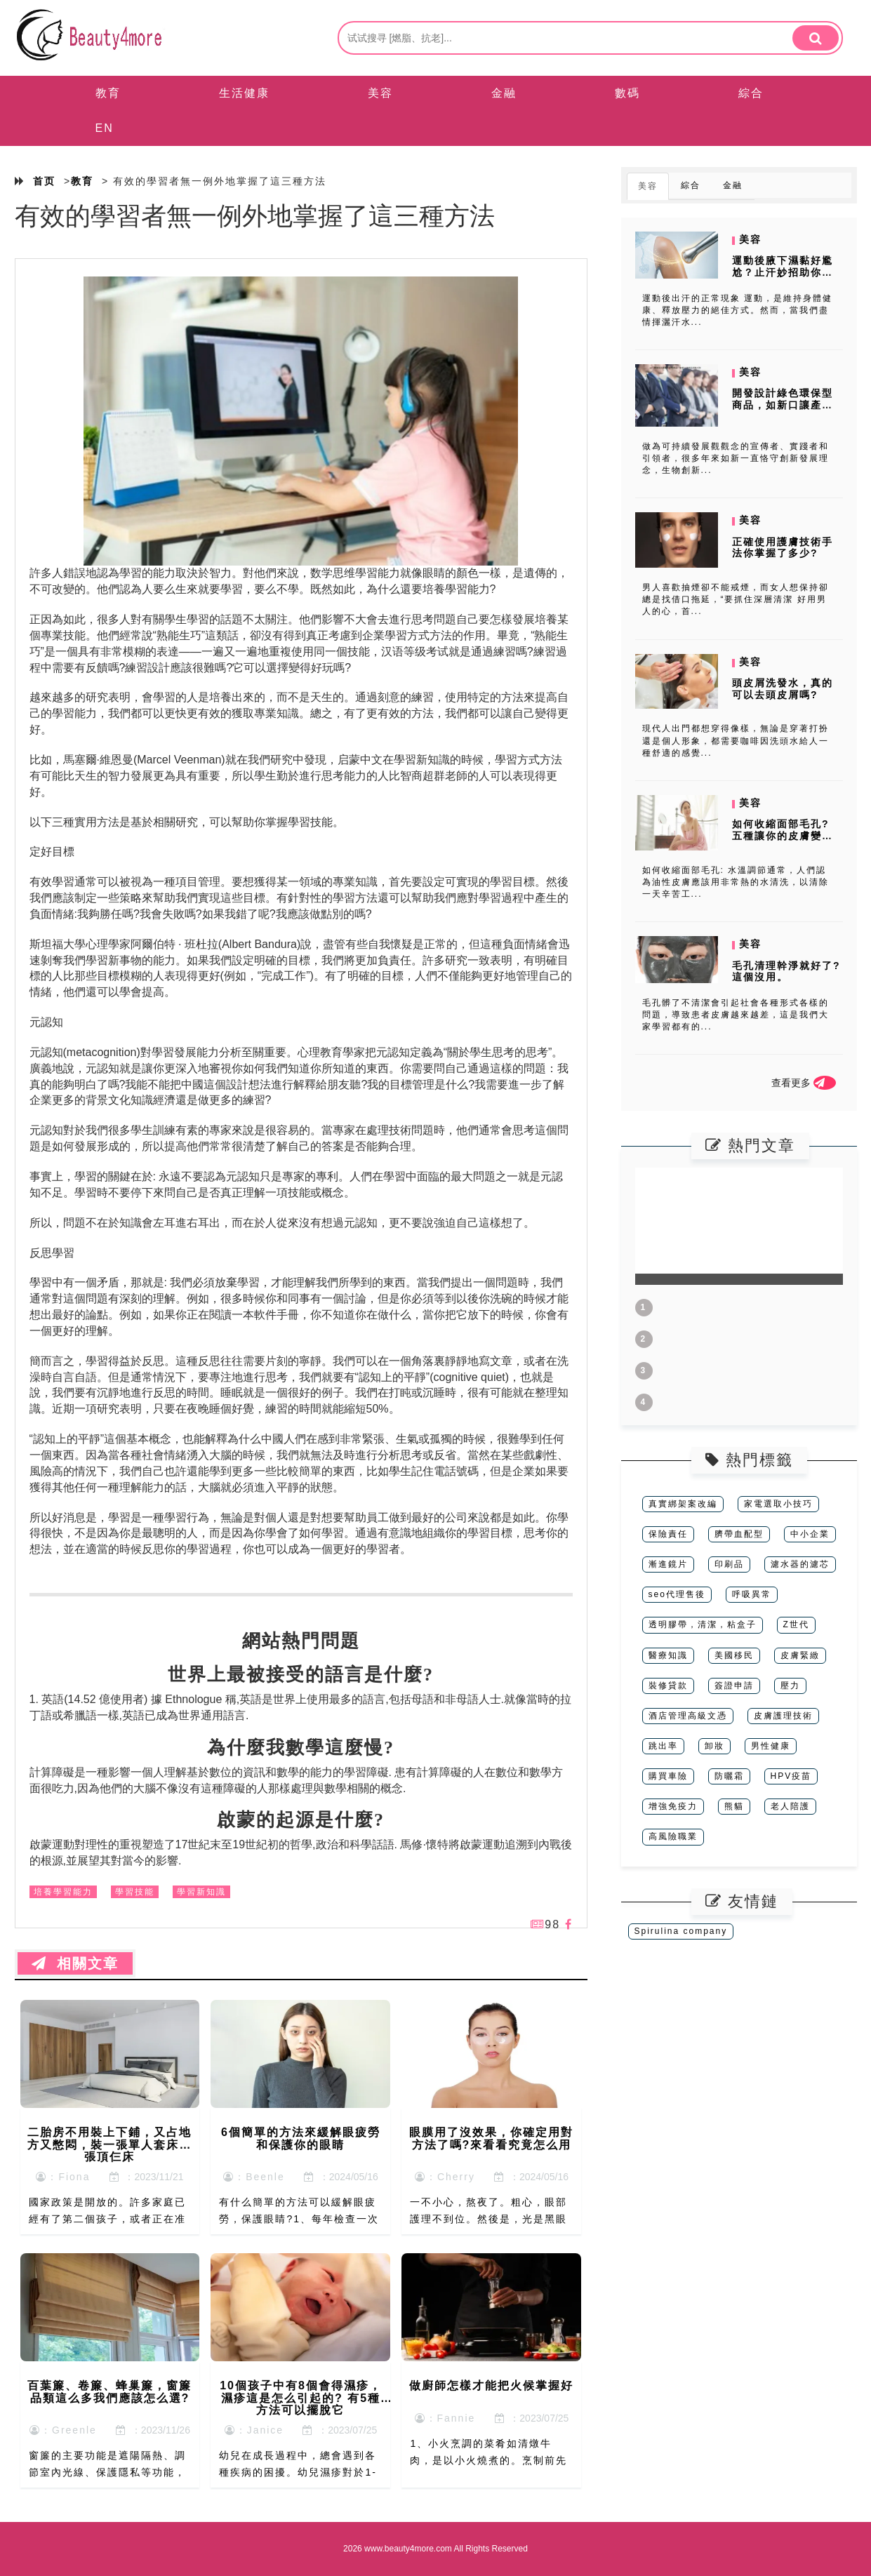 Image resolution: width=871 pixels, height=2576 pixels. What do you see at coordinates (108, 93) in the screenshot?
I see `教育` at bounding box center [108, 93].